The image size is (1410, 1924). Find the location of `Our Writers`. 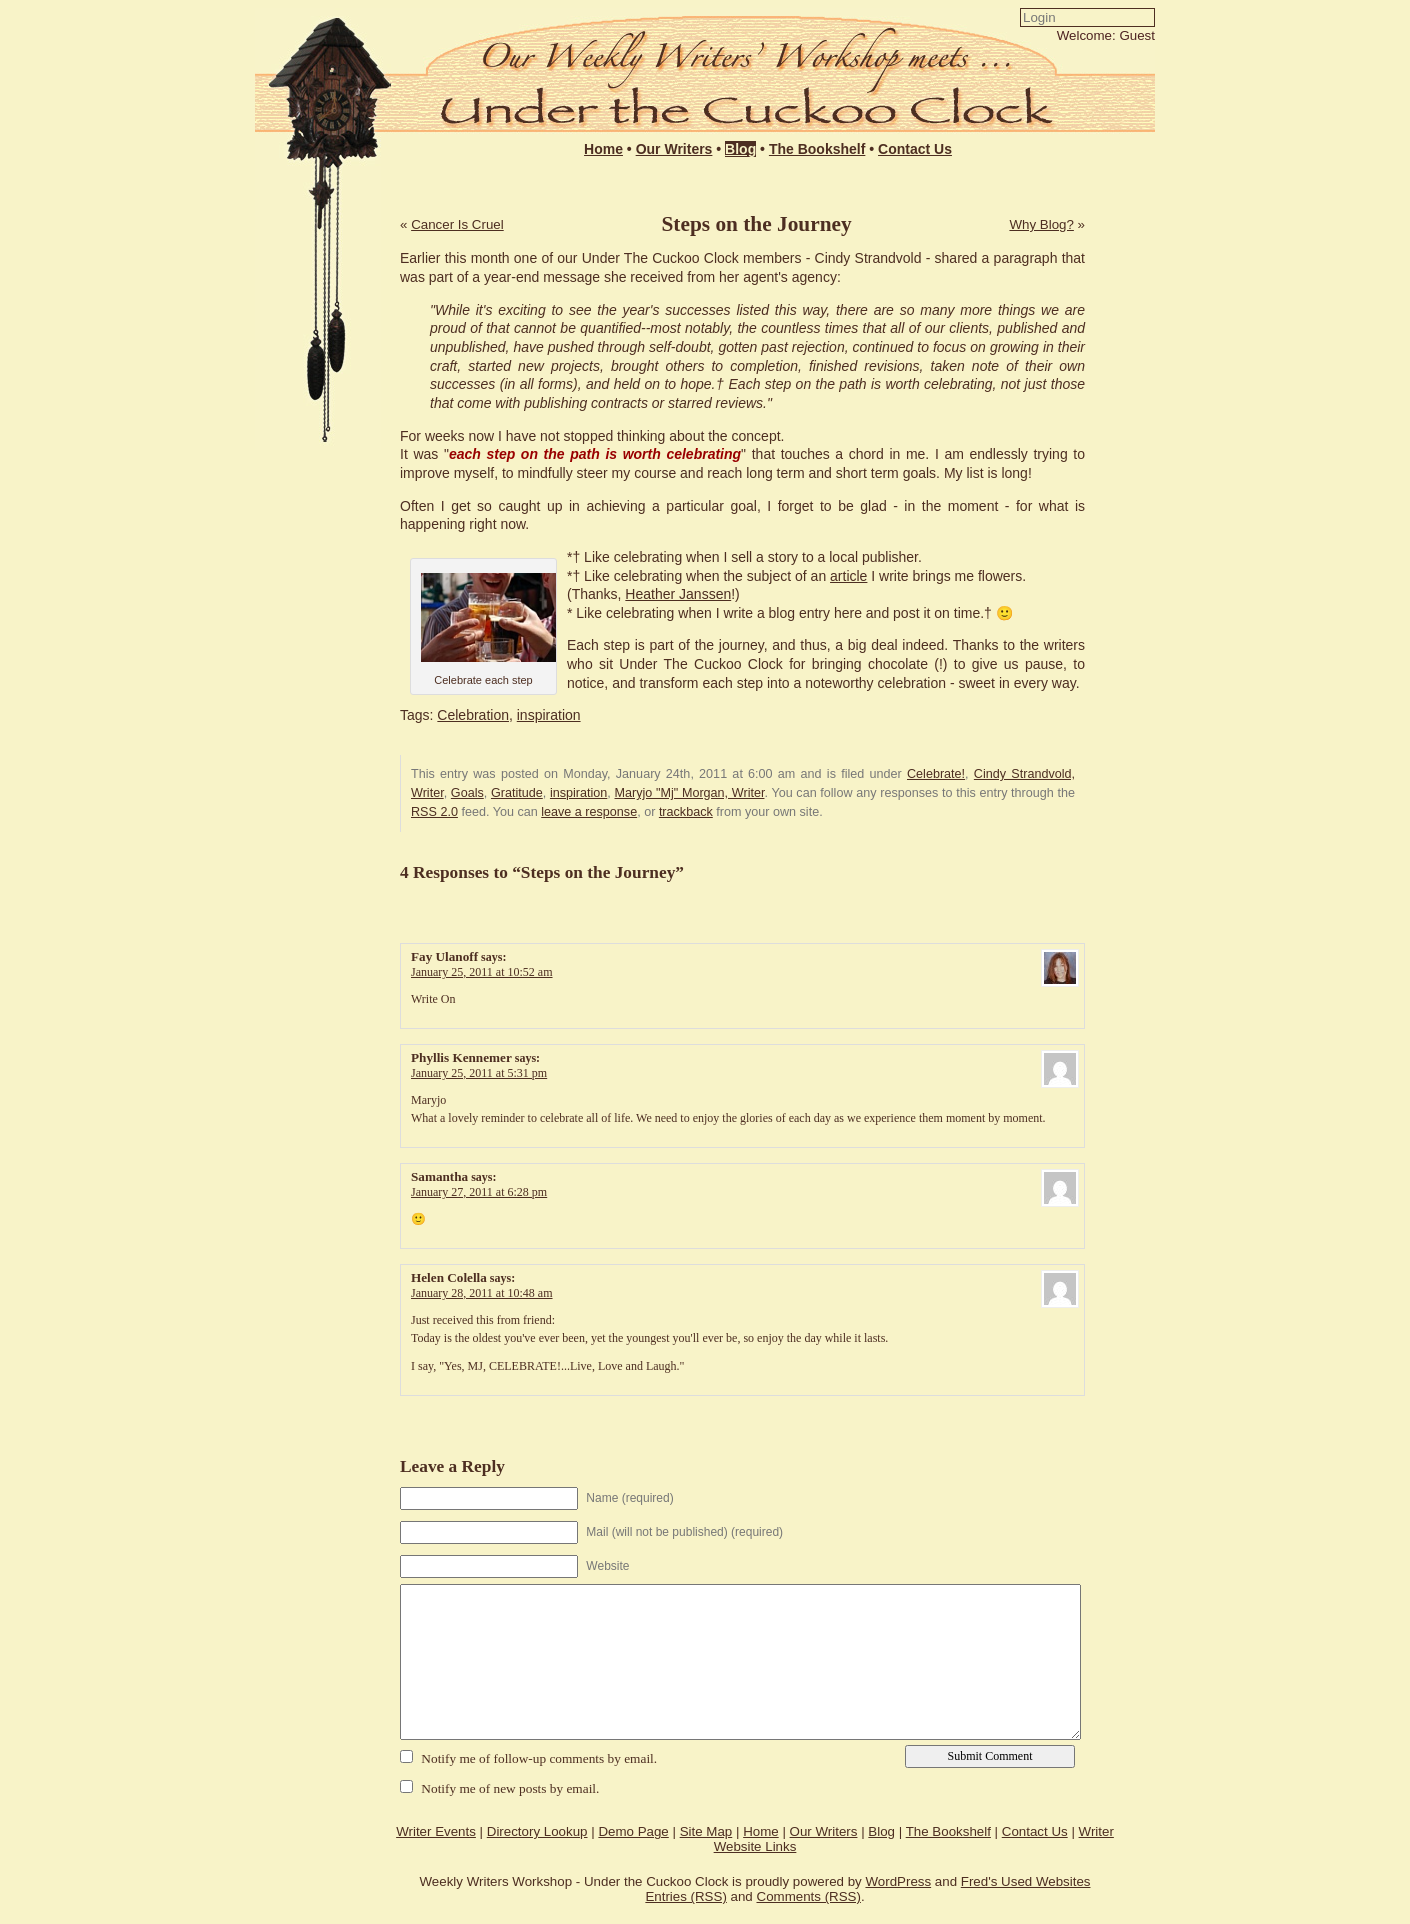

Our Writers is located at coordinates (674, 149).